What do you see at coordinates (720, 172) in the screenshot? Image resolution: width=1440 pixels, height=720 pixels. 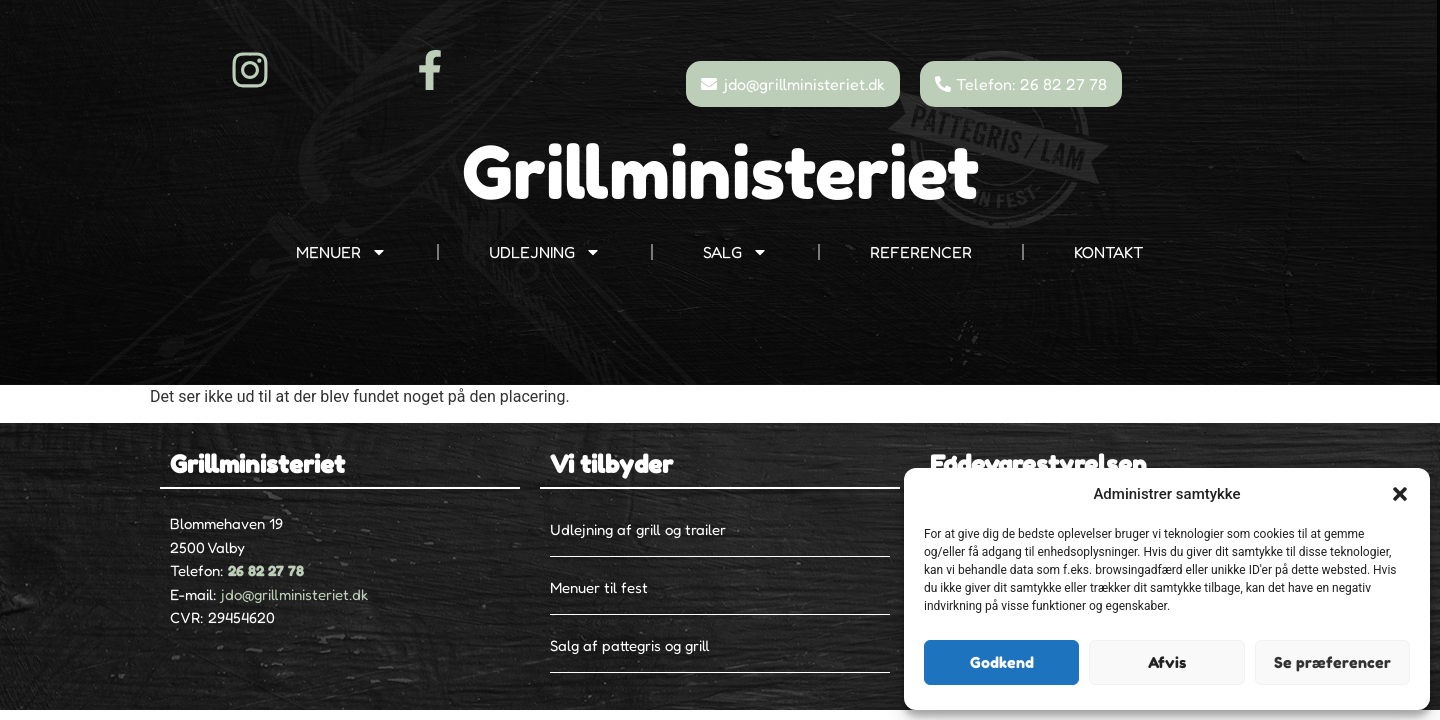 I see `Grillministeriet` at bounding box center [720, 172].